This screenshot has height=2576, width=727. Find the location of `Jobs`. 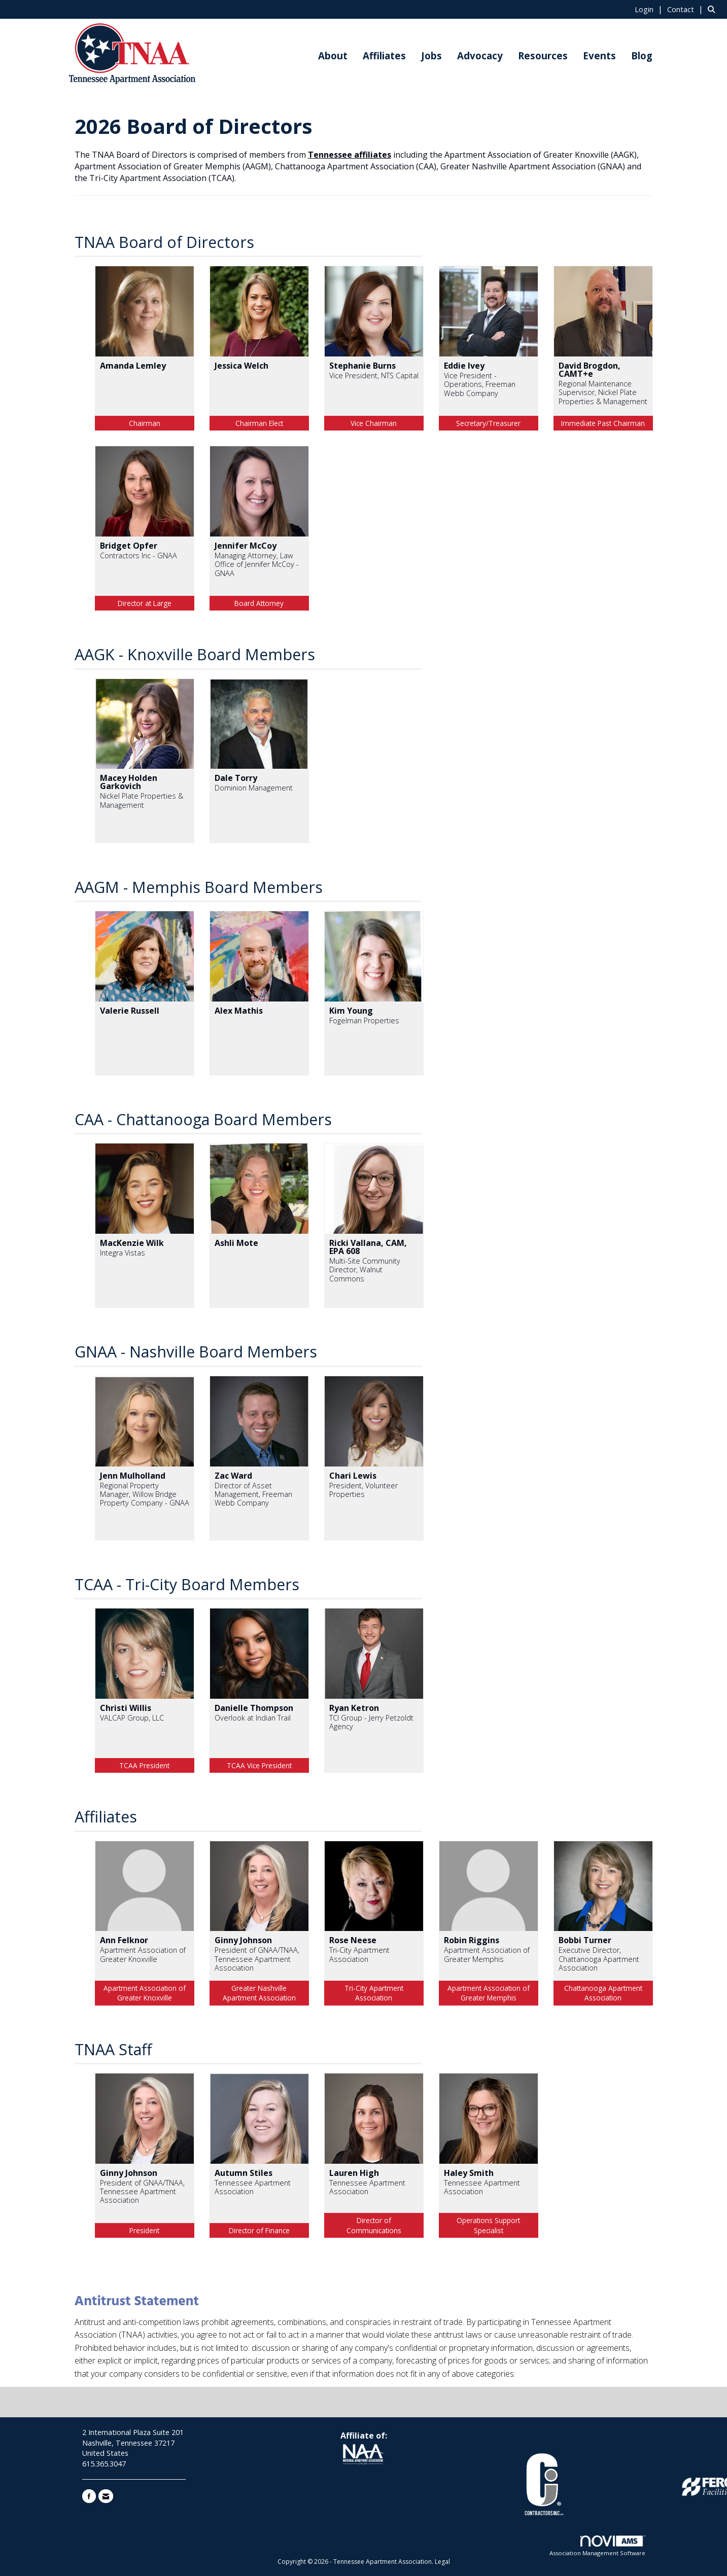

Jobs is located at coordinates (431, 55).